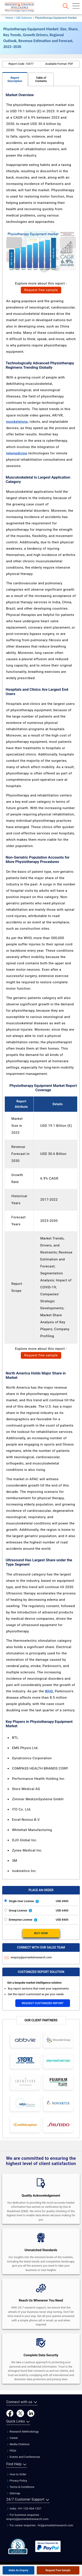  Describe the element at coordinates (39, 2525) in the screenshot. I see `For career enquiries - hr@psmarketresearch.com` at that location.